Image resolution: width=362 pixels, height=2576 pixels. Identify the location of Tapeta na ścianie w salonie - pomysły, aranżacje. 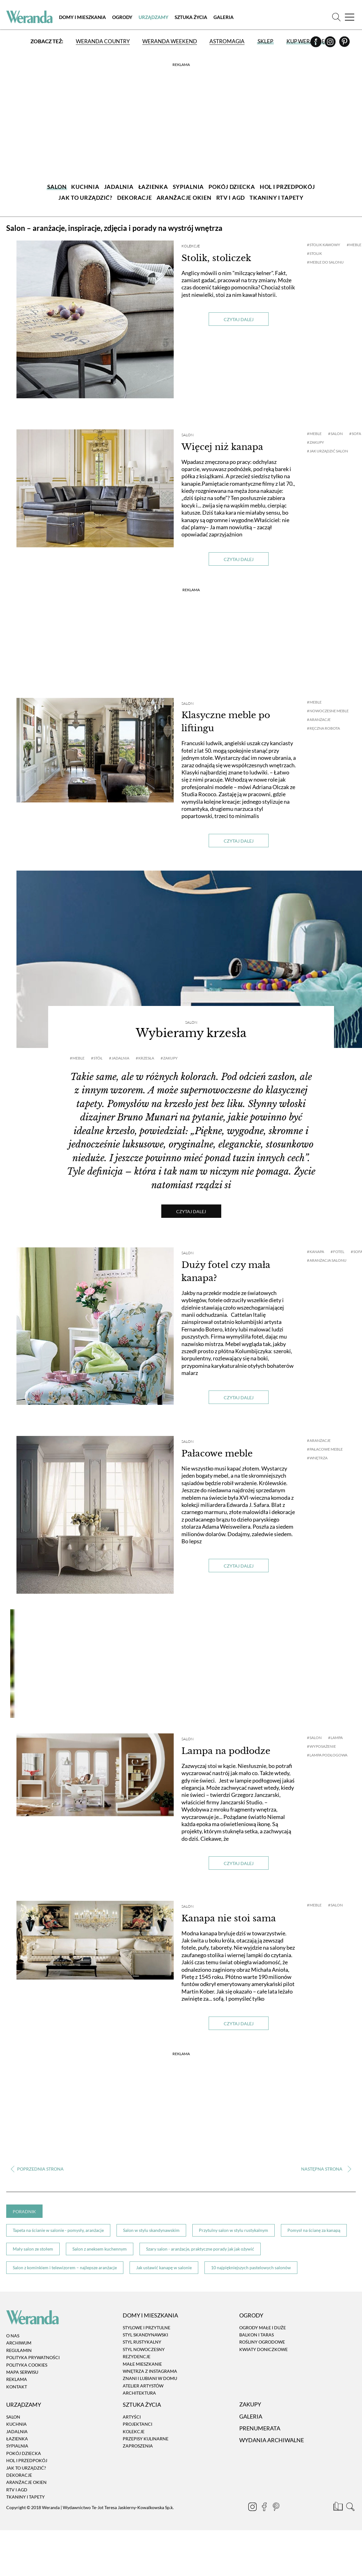
(58, 2230).